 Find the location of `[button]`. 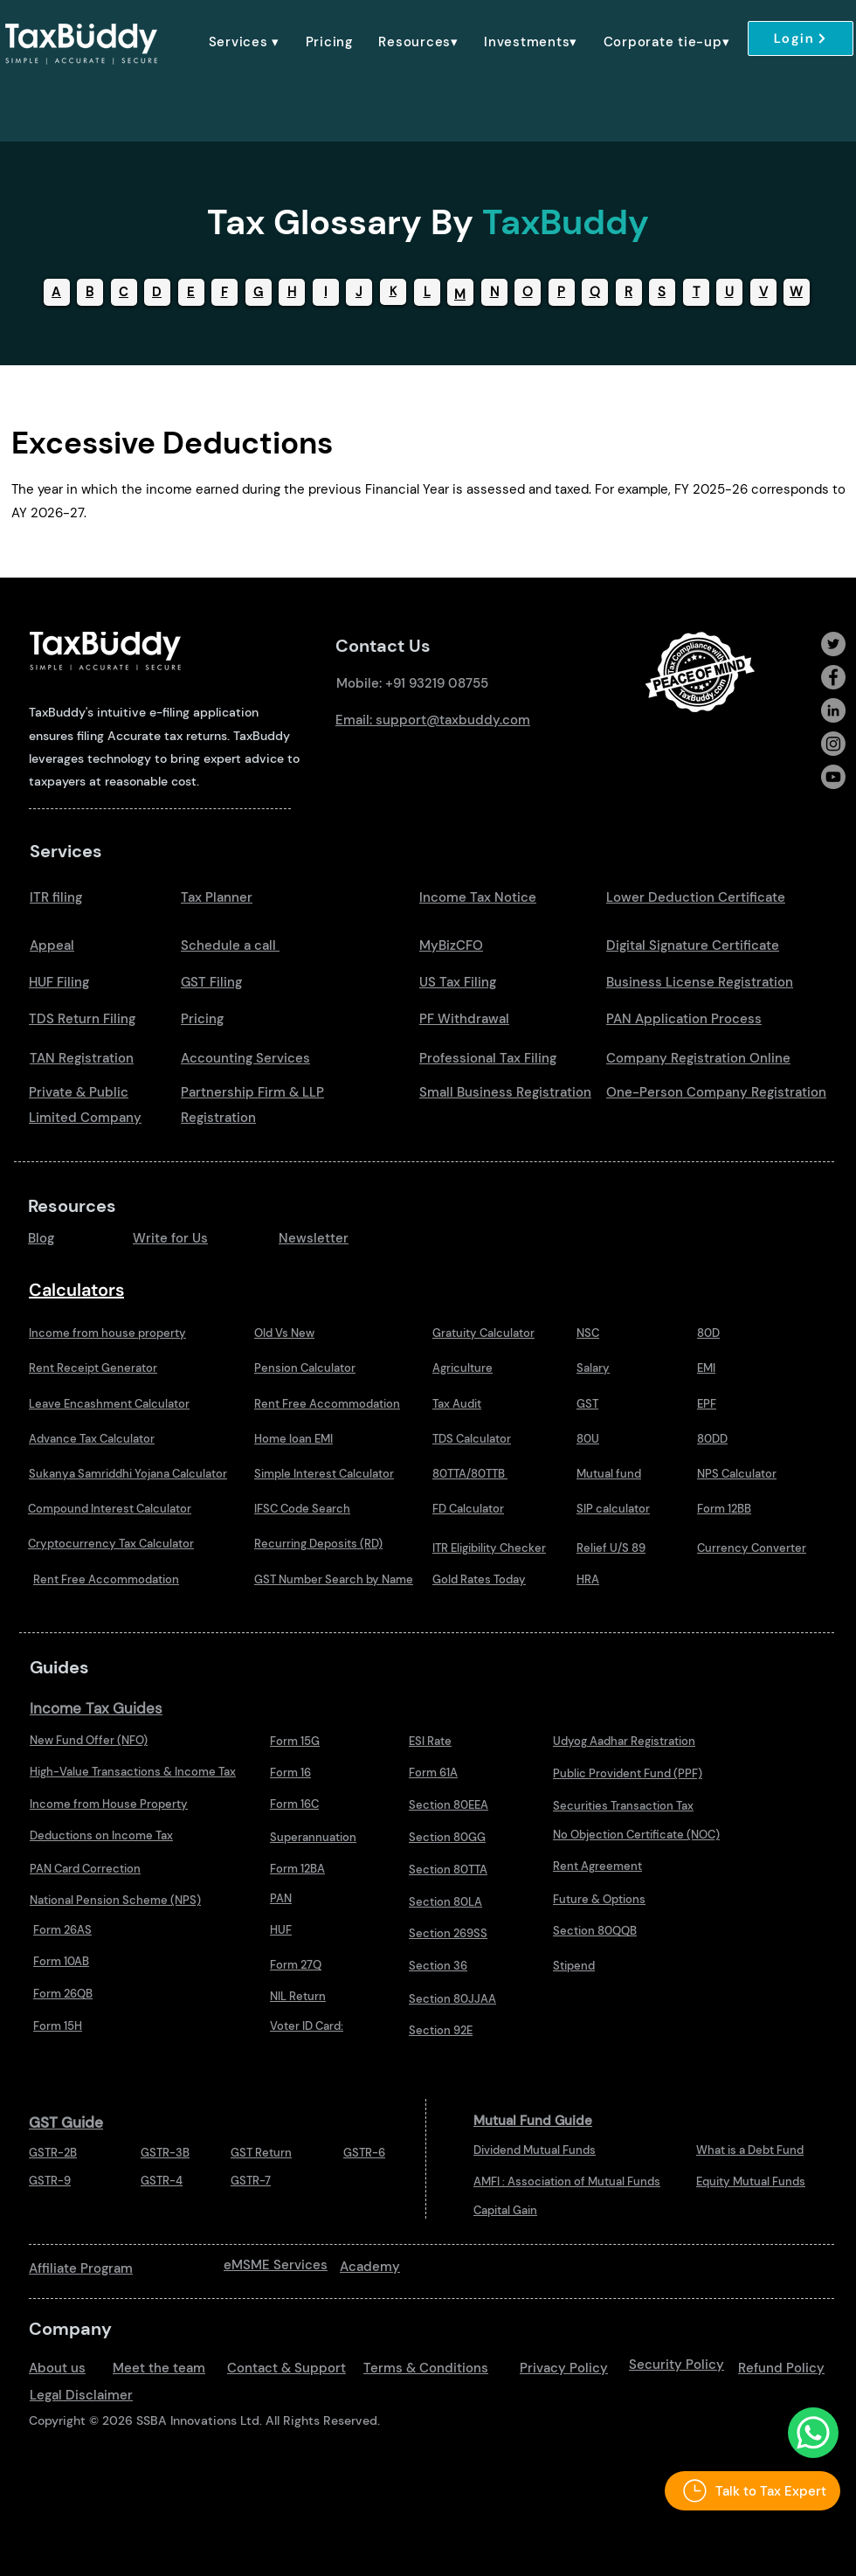

[button] is located at coordinates (244, 41).